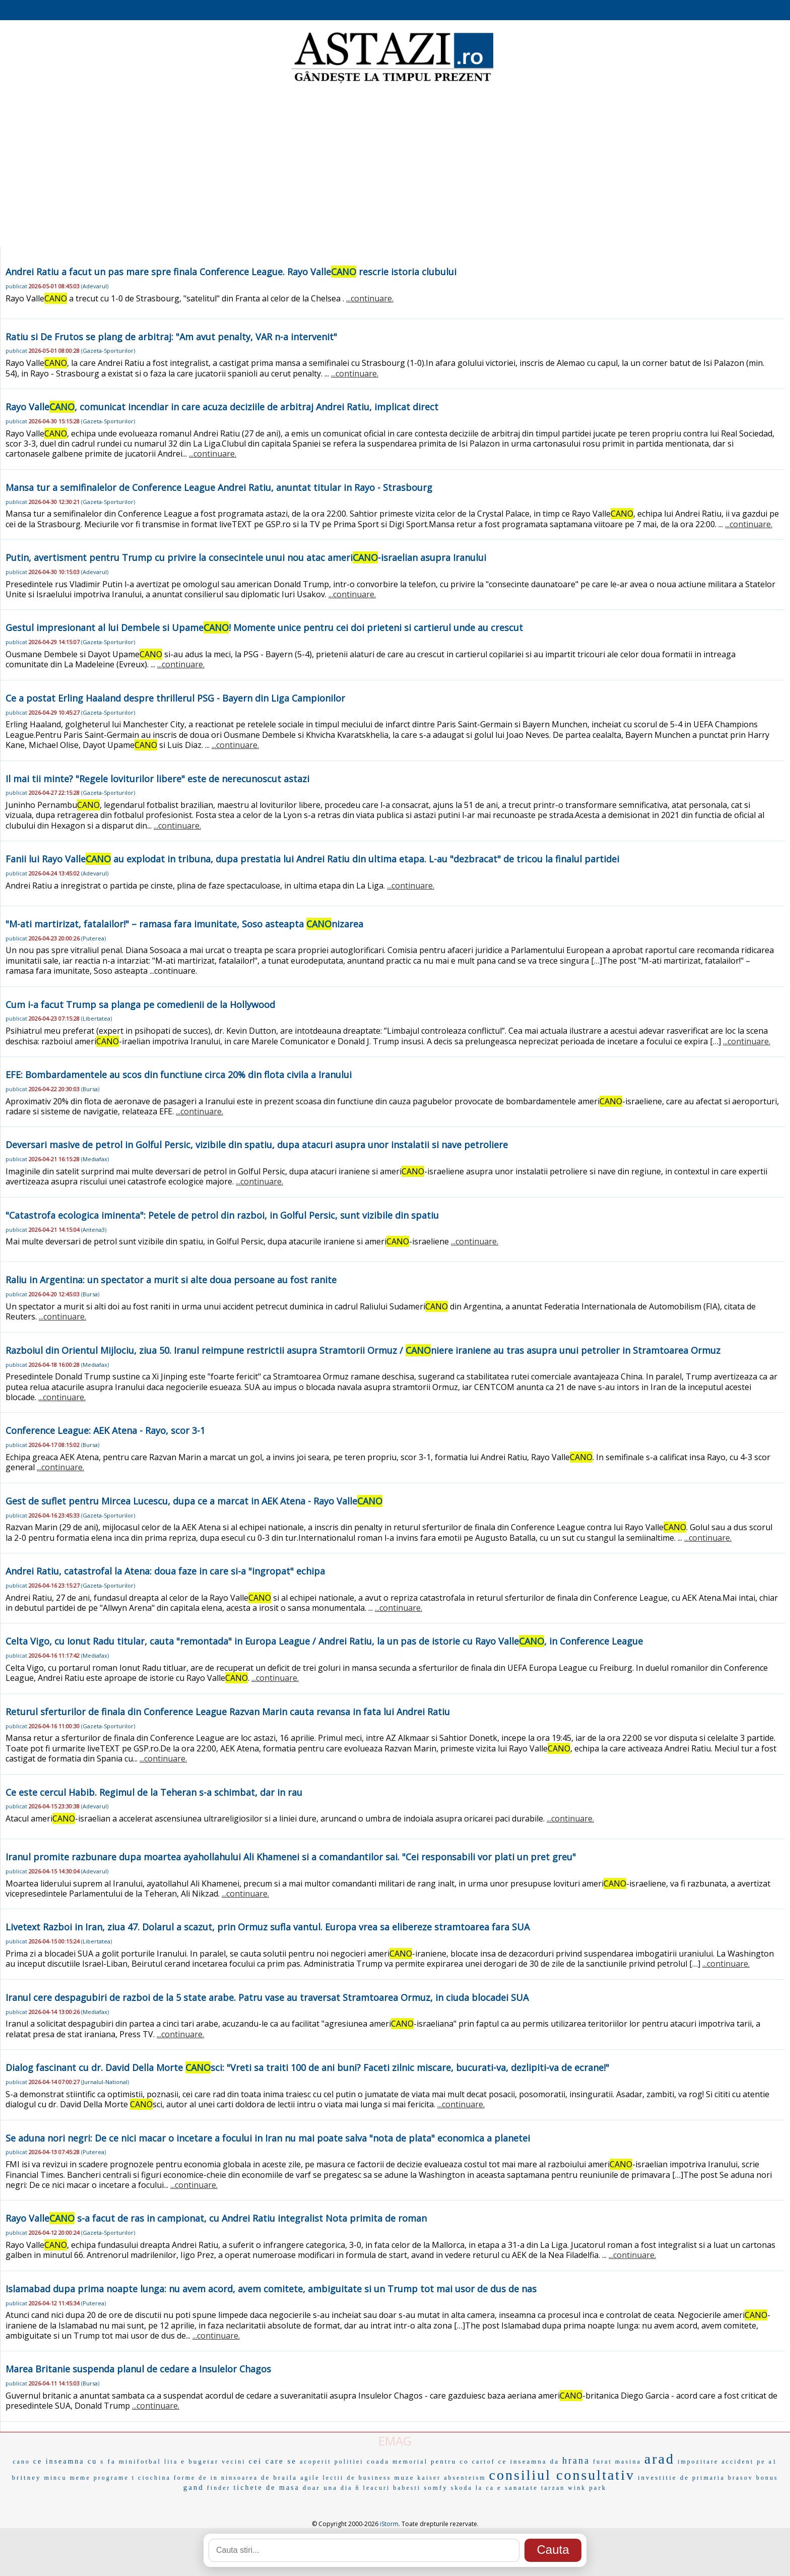 The width and height of the screenshot is (790, 2576). I want to click on Raliu in Argentina: un spectator a murit si alte doua persoane au fost ranite, so click(171, 1280).